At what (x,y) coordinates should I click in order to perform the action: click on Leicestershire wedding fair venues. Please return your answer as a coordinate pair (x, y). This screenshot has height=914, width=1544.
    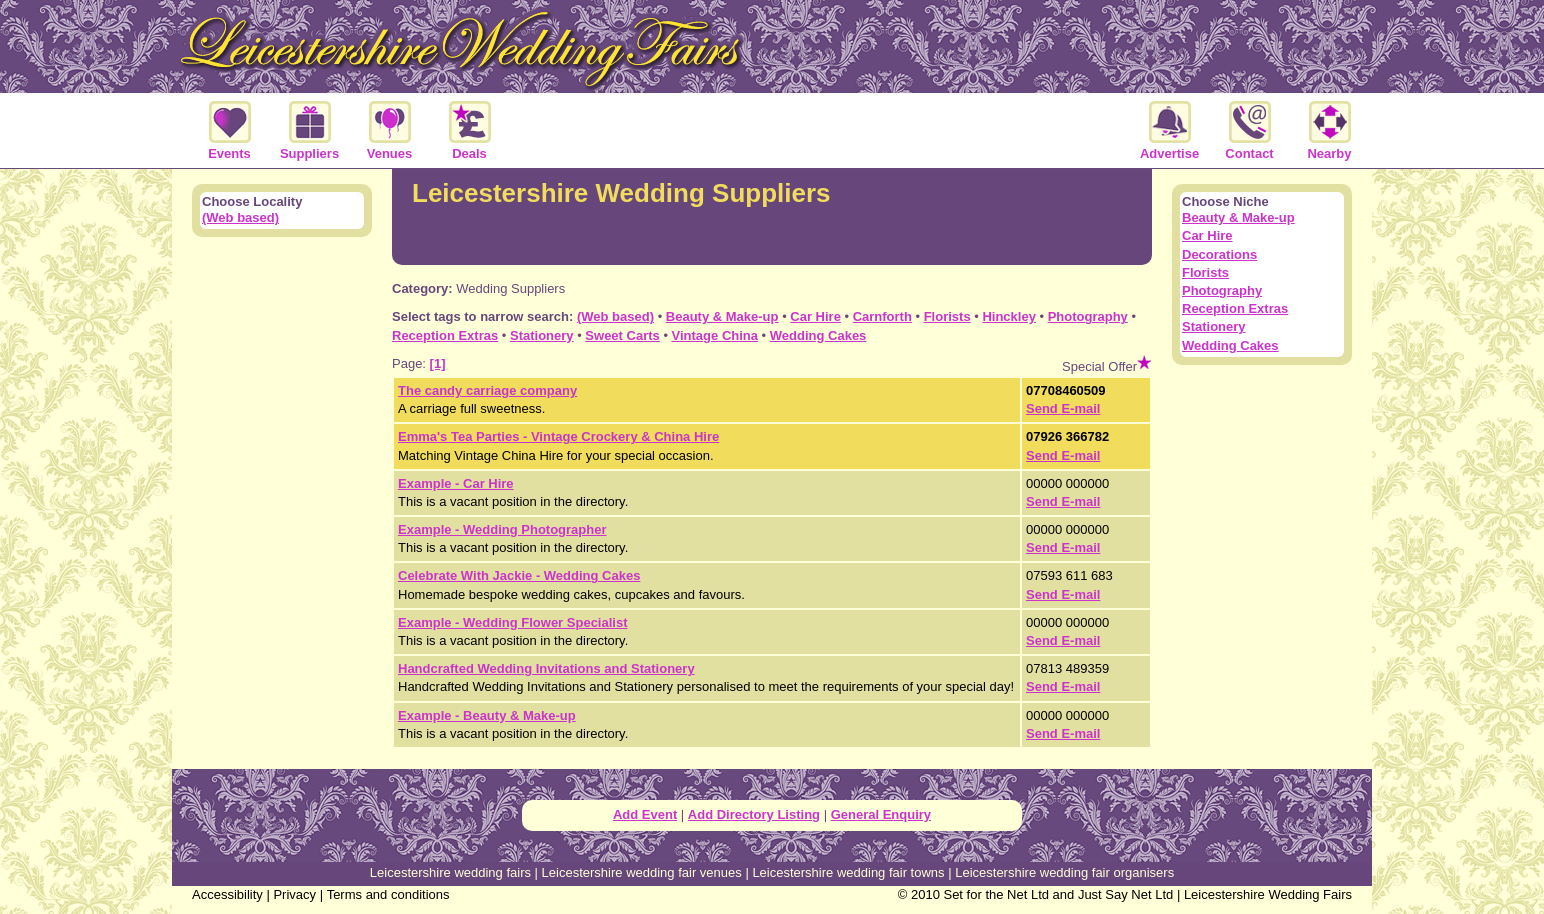
    Looking at the image, I should click on (642, 872).